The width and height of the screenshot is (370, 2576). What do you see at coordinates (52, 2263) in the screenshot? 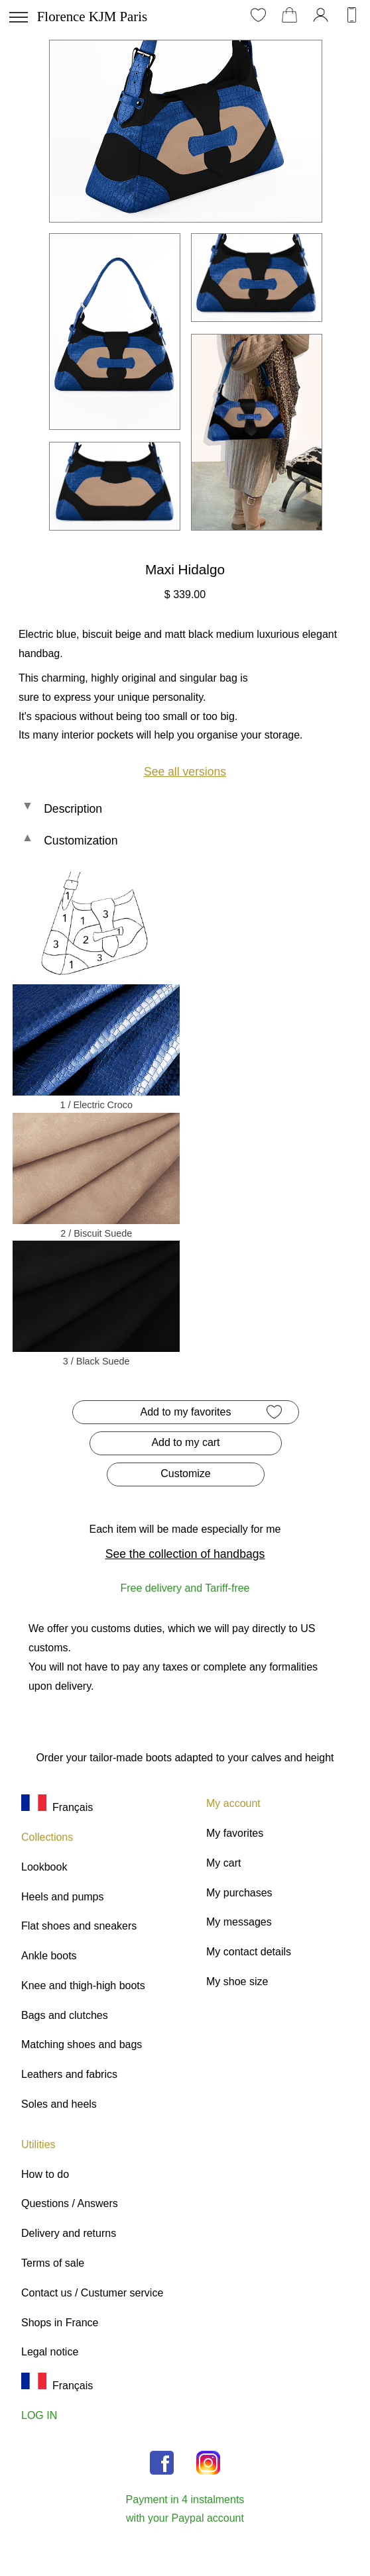
I see `Terms of sale` at bounding box center [52, 2263].